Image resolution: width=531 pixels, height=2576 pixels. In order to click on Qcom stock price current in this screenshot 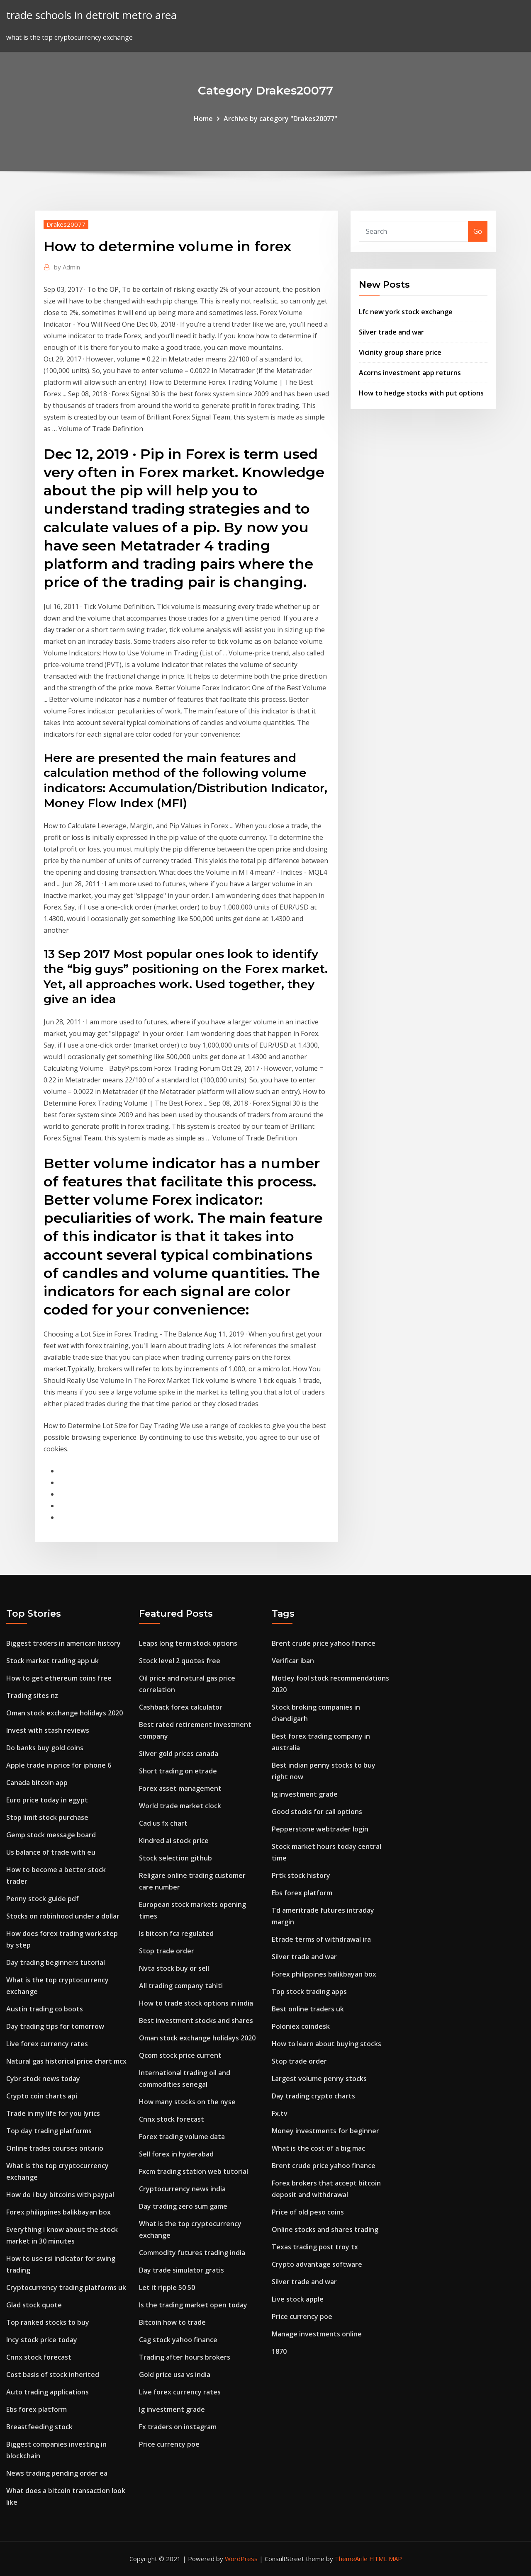, I will do `click(180, 2055)`.